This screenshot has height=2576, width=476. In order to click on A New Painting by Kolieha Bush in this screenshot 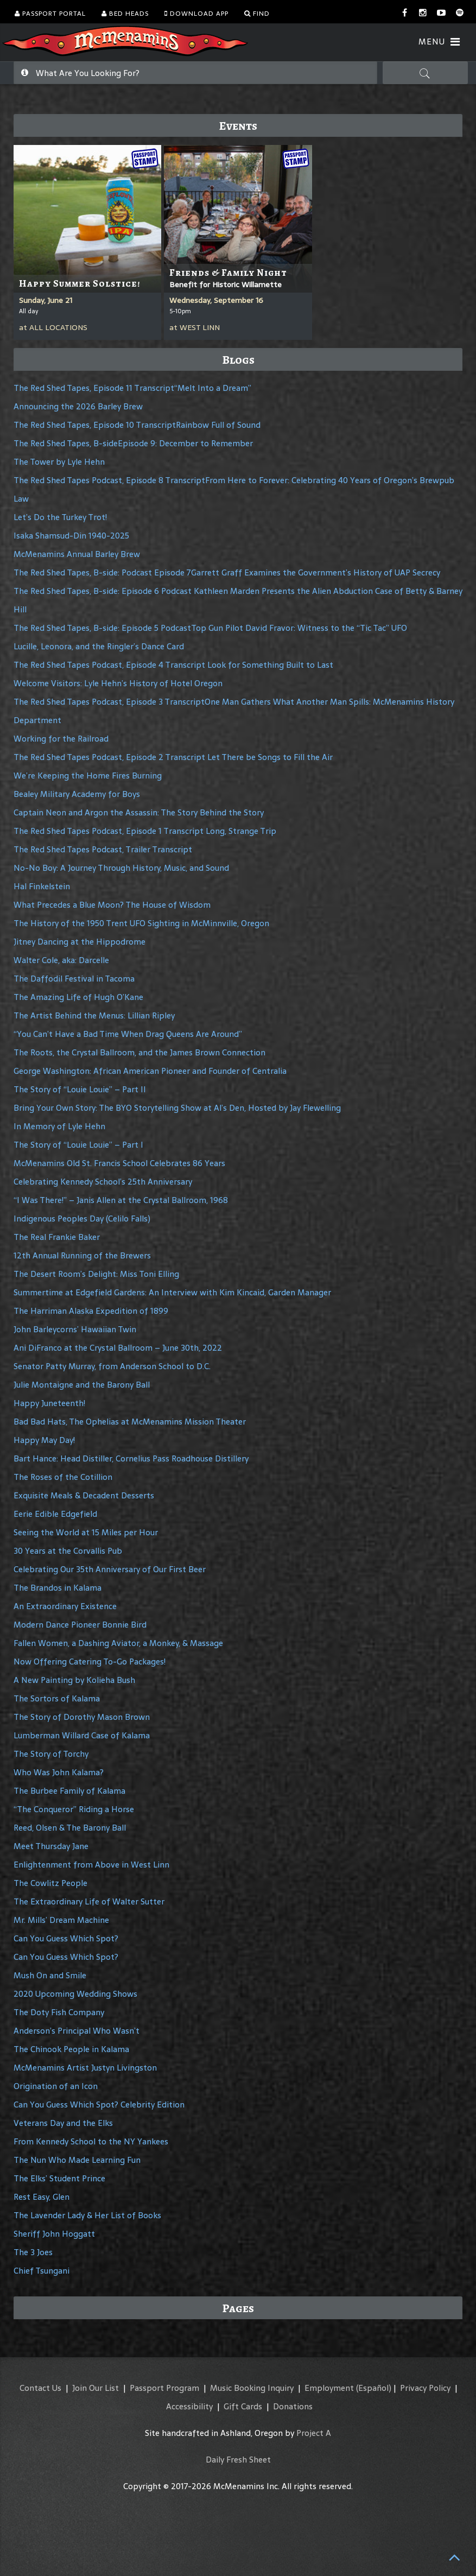, I will do `click(74, 1680)`.